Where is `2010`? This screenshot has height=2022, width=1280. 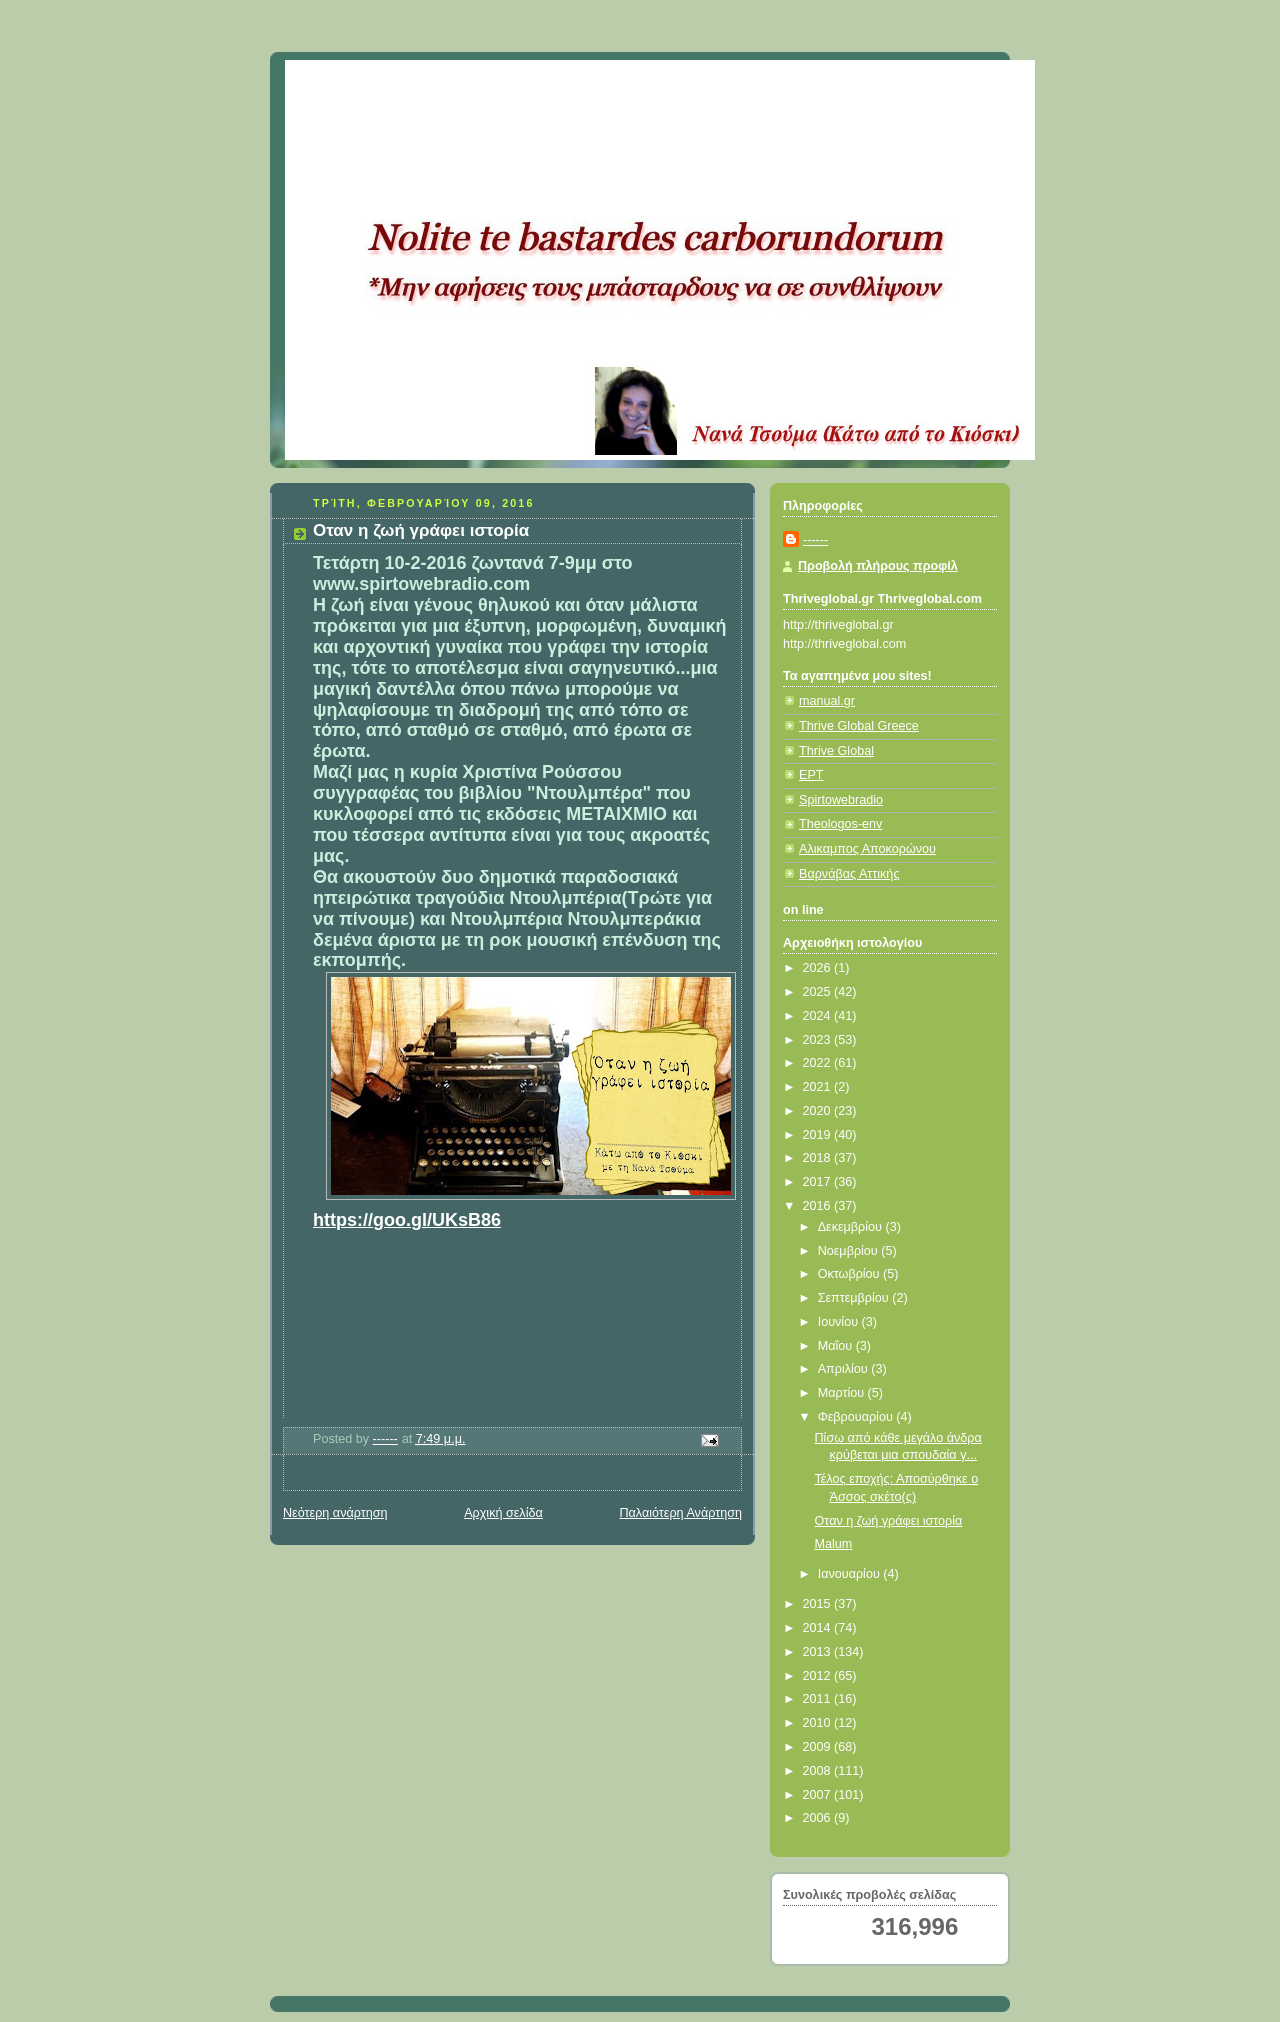
2010 is located at coordinates (819, 1723).